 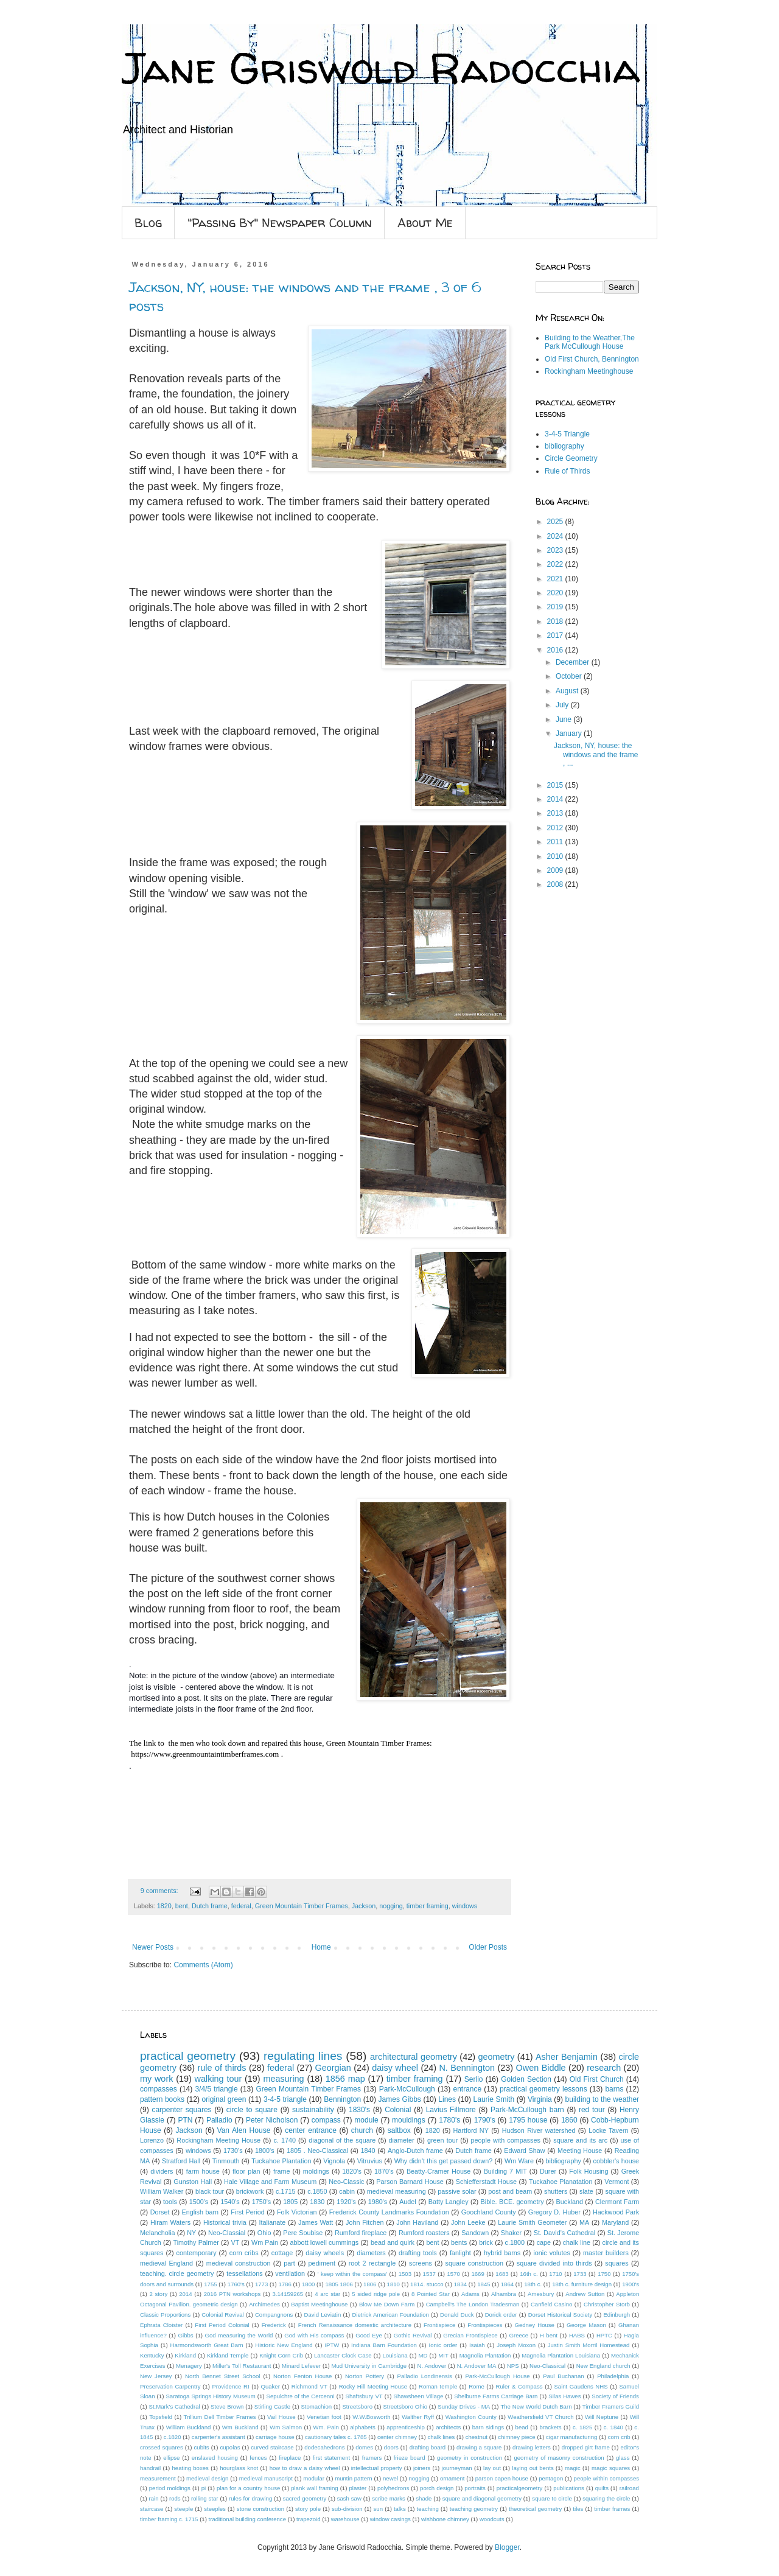 I want to click on Dorset, so click(x=160, y=2212).